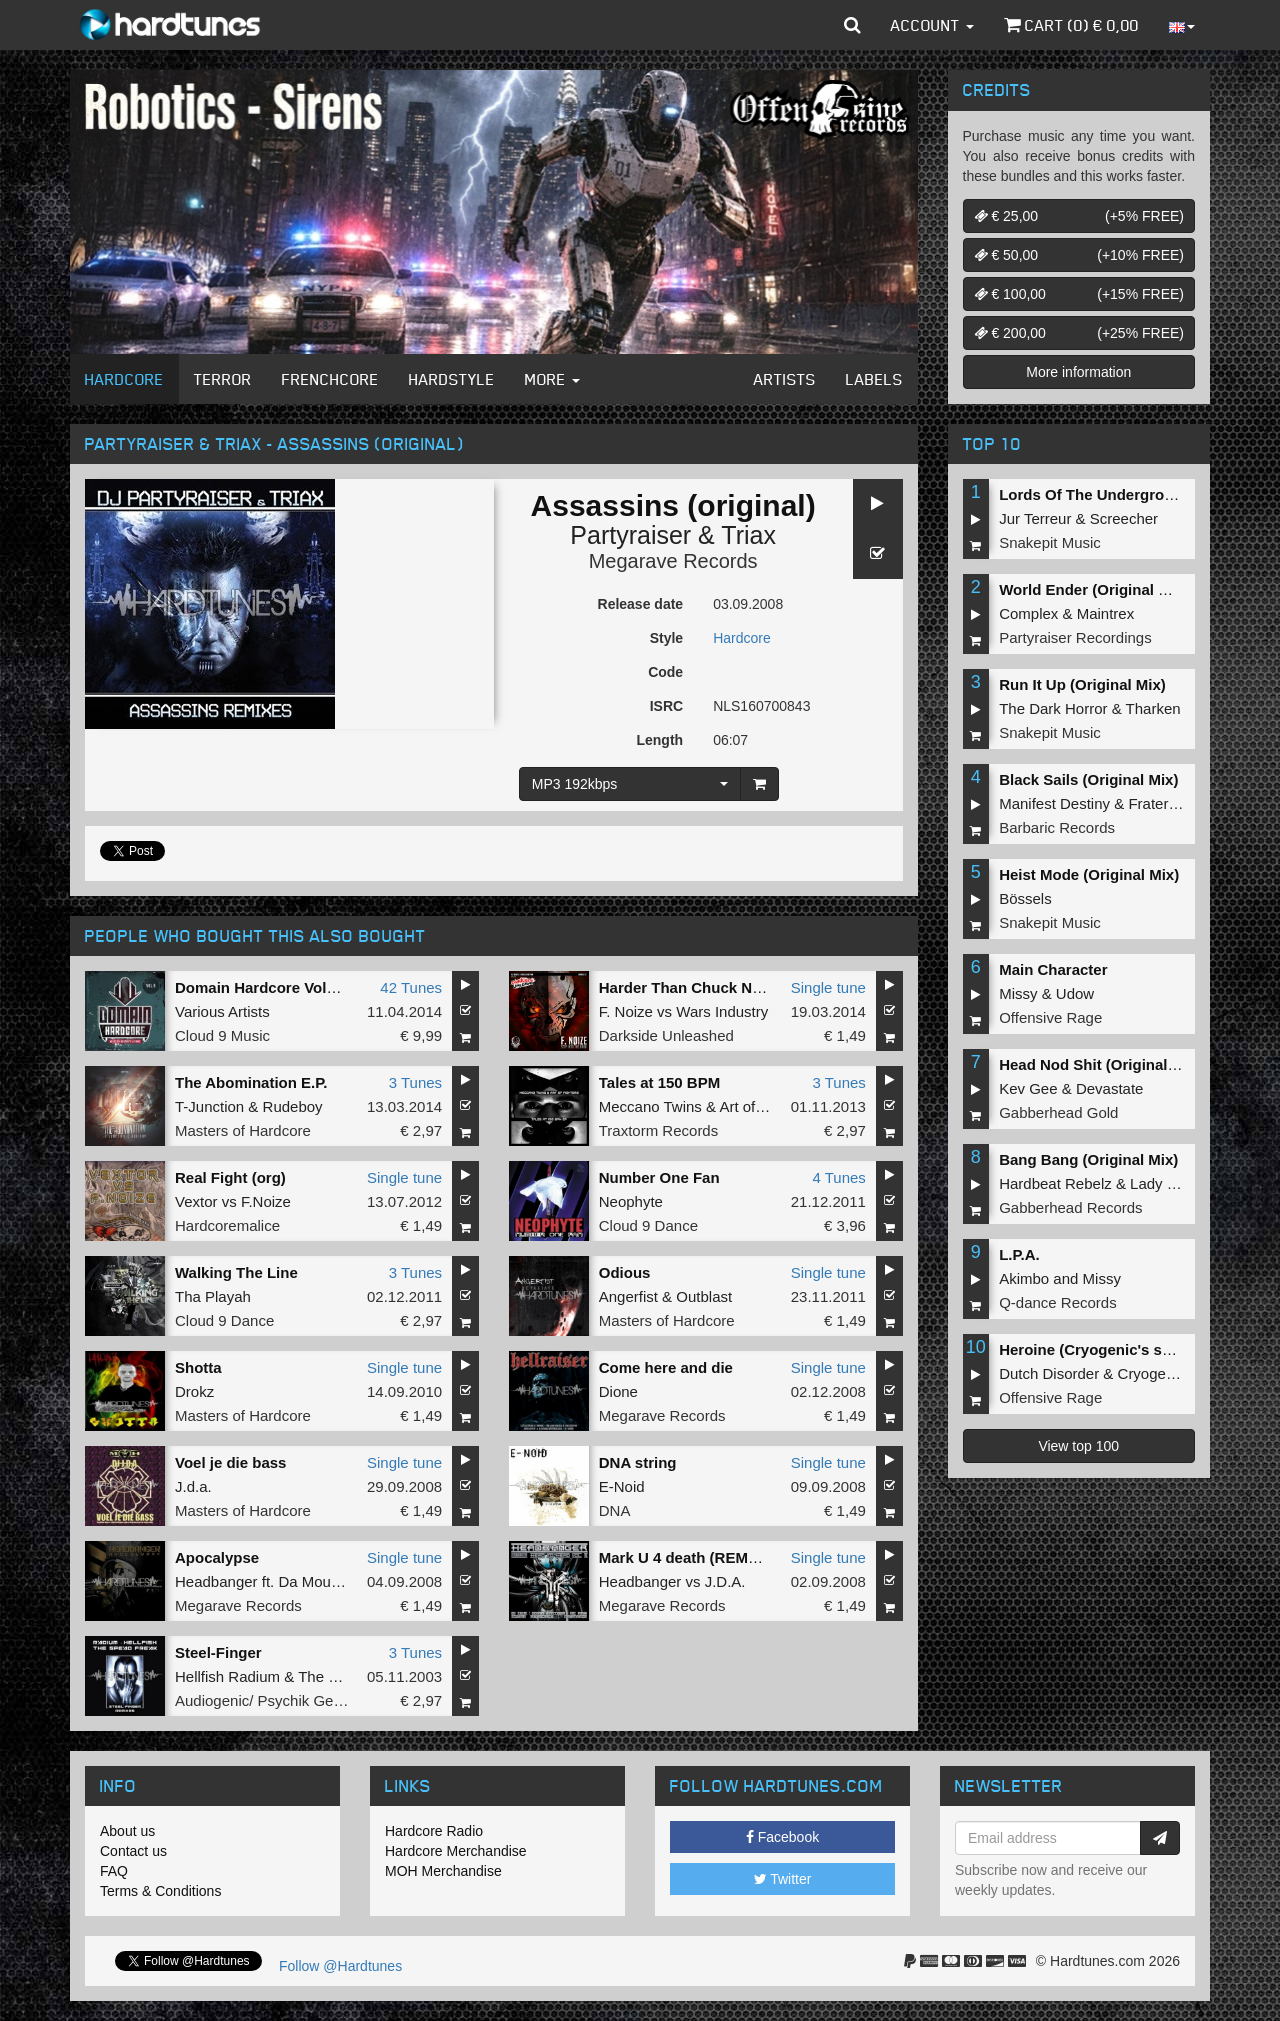 The width and height of the screenshot is (1280, 2021). Describe the element at coordinates (665, 672) in the screenshot. I see `Code` at that location.